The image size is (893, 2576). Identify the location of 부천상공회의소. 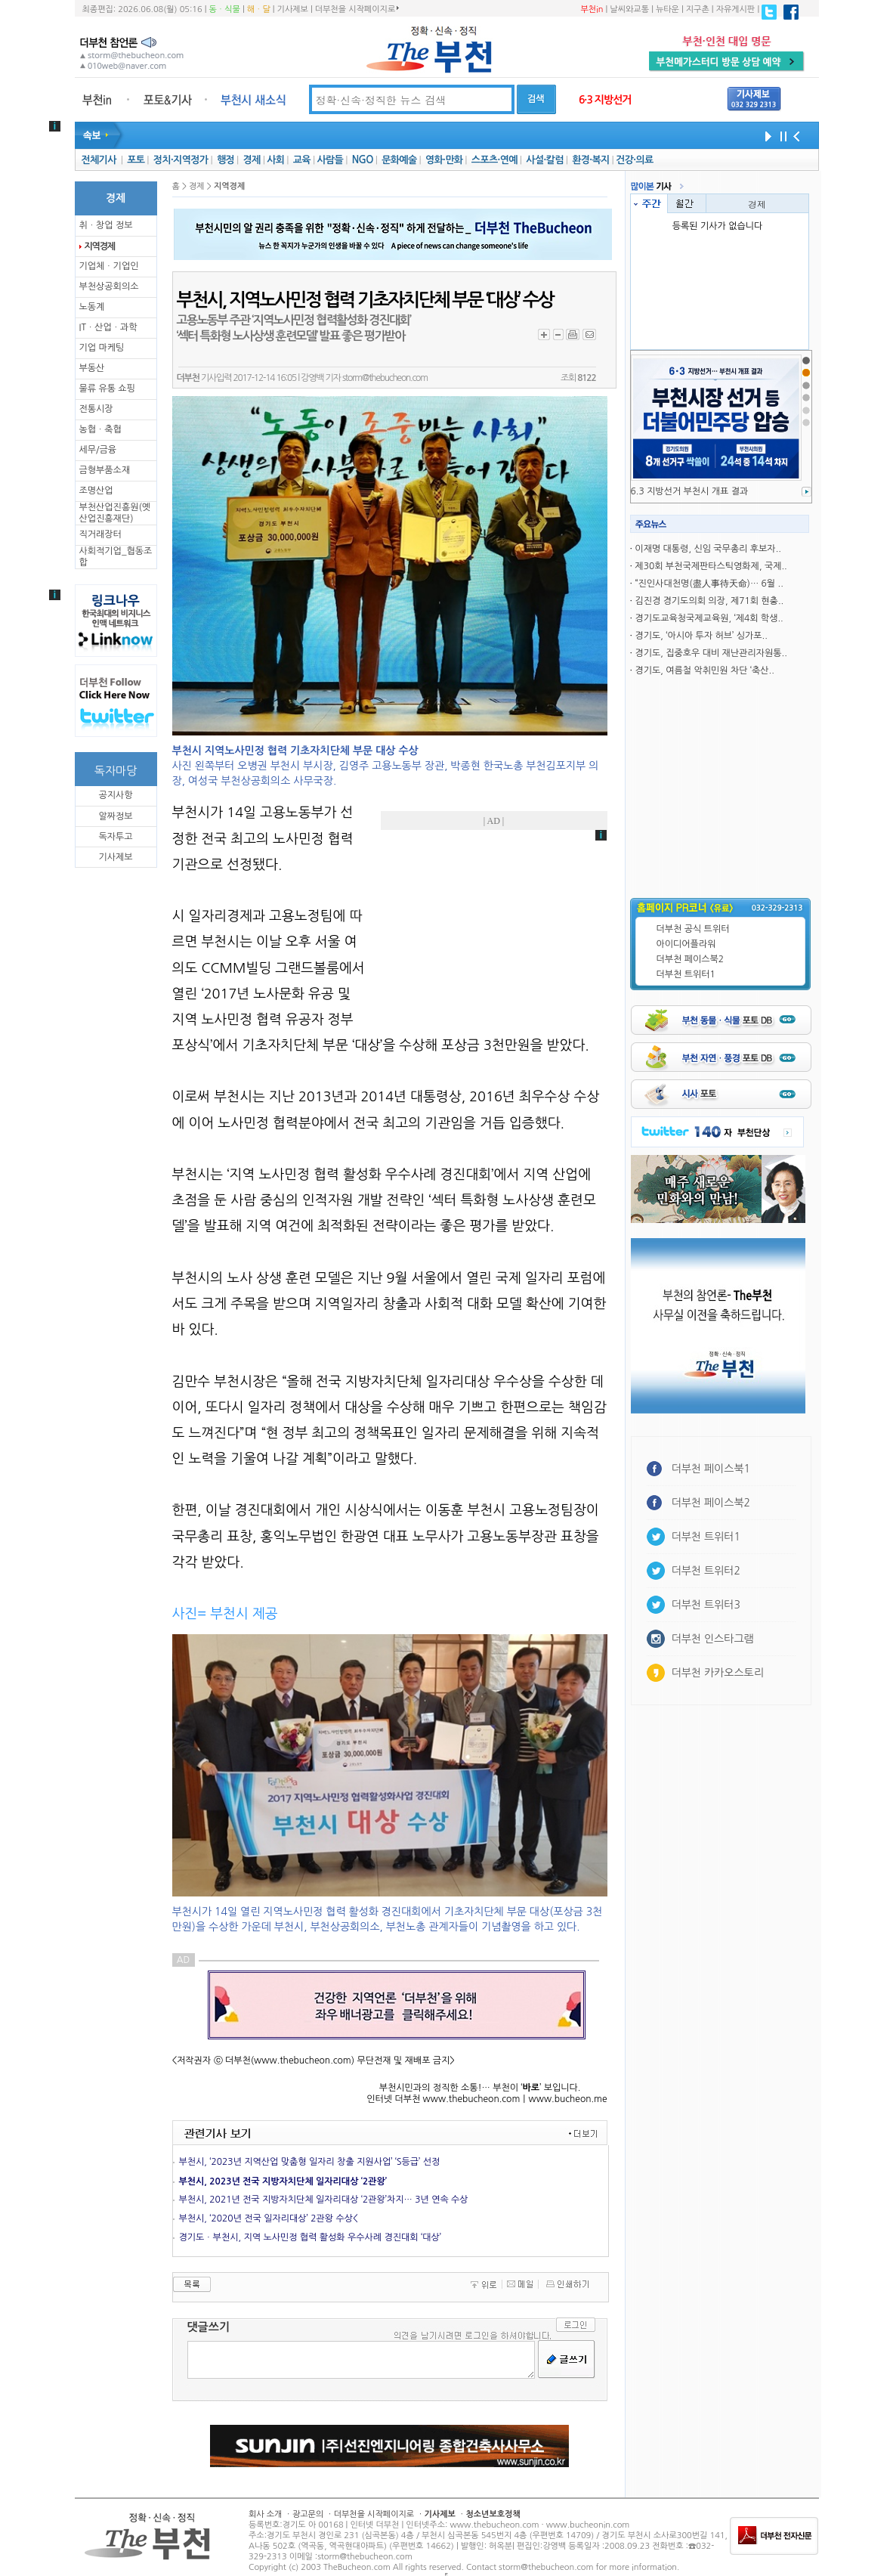
(109, 286).